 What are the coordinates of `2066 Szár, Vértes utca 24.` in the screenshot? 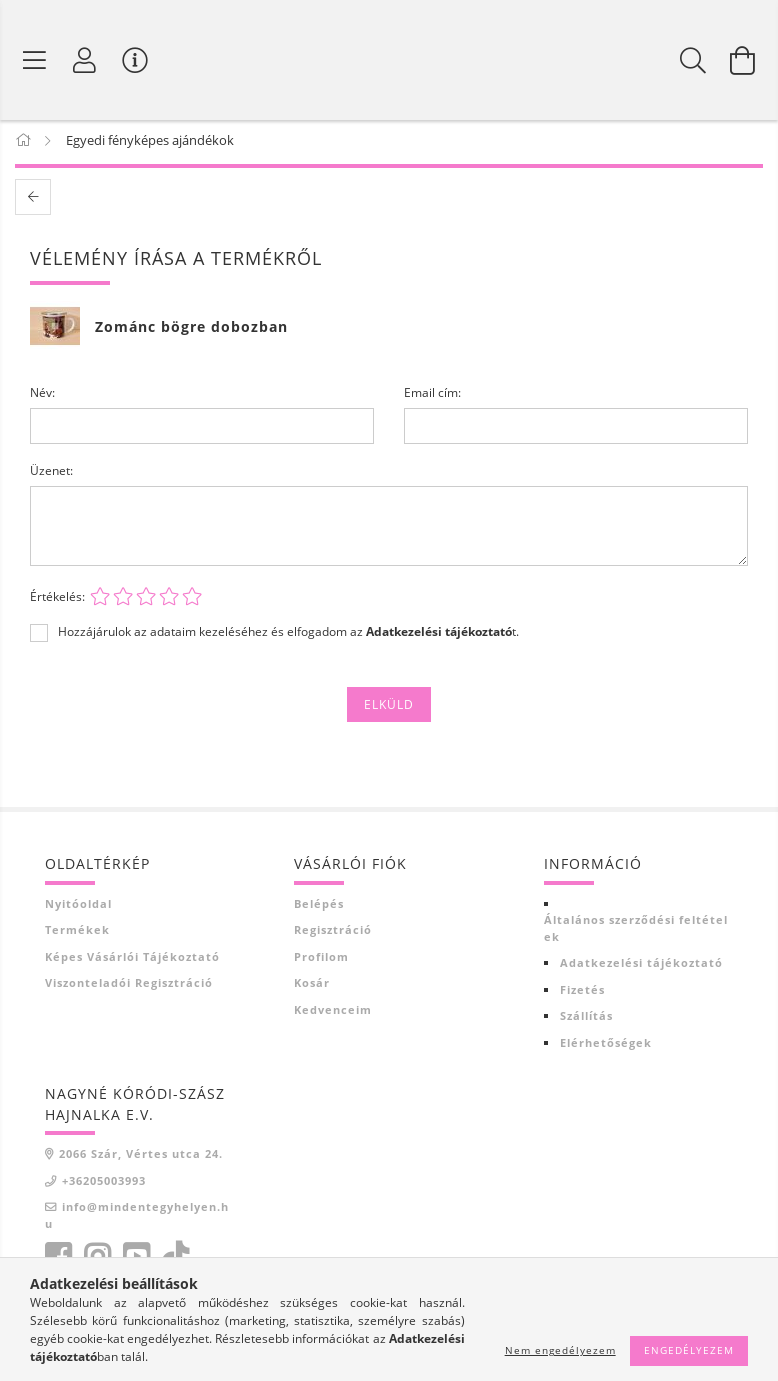 It's located at (141, 1157).